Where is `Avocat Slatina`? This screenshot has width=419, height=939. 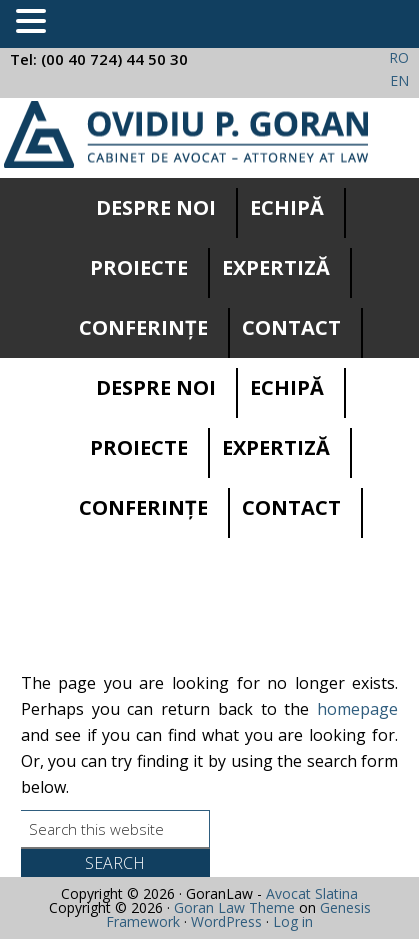
Avocat Slatina is located at coordinates (312, 893).